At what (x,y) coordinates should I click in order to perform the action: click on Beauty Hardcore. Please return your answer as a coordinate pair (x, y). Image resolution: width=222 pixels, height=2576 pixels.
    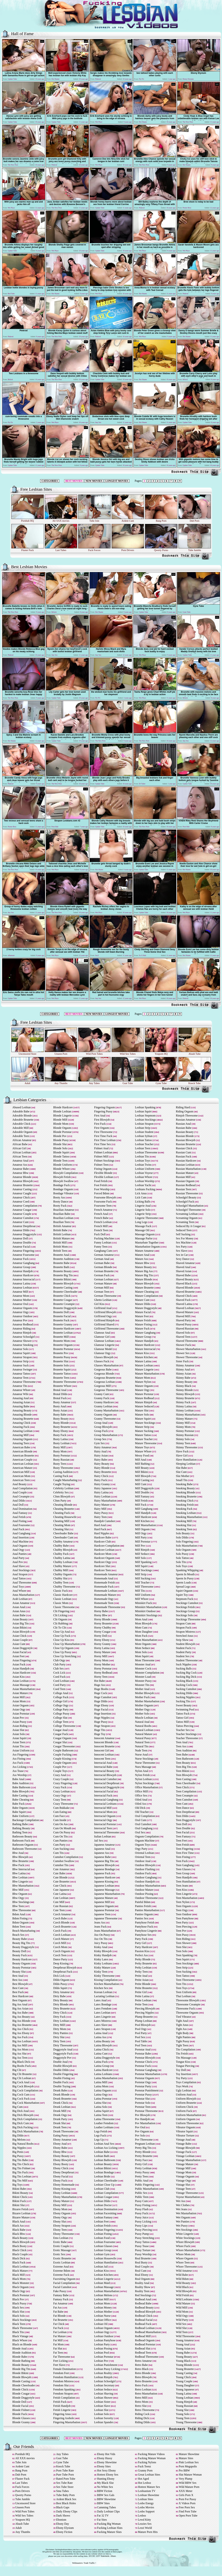
    Looking at the image, I should click on (22, 1959).